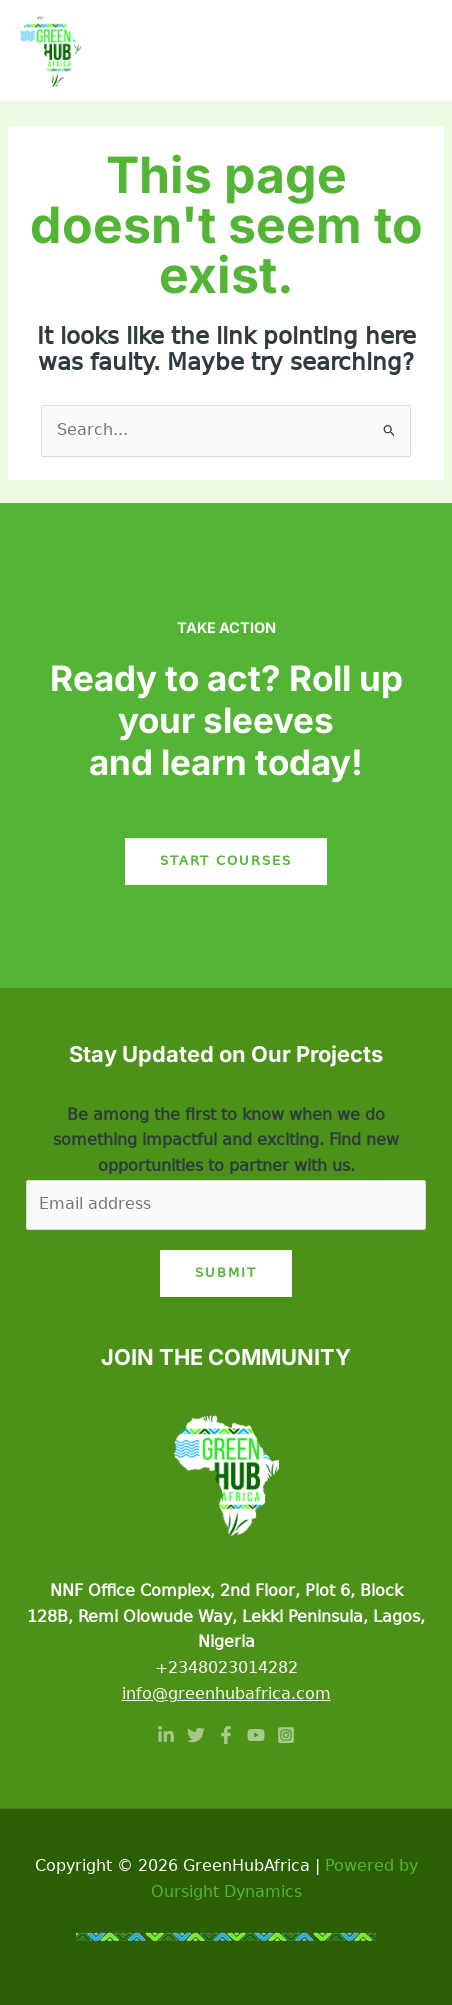 This screenshot has height=2005, width=452. What do you see at coordinates (166, 1735) in the screenshot?
I see `[Linkedin]` at bounding box center [166, 1735].